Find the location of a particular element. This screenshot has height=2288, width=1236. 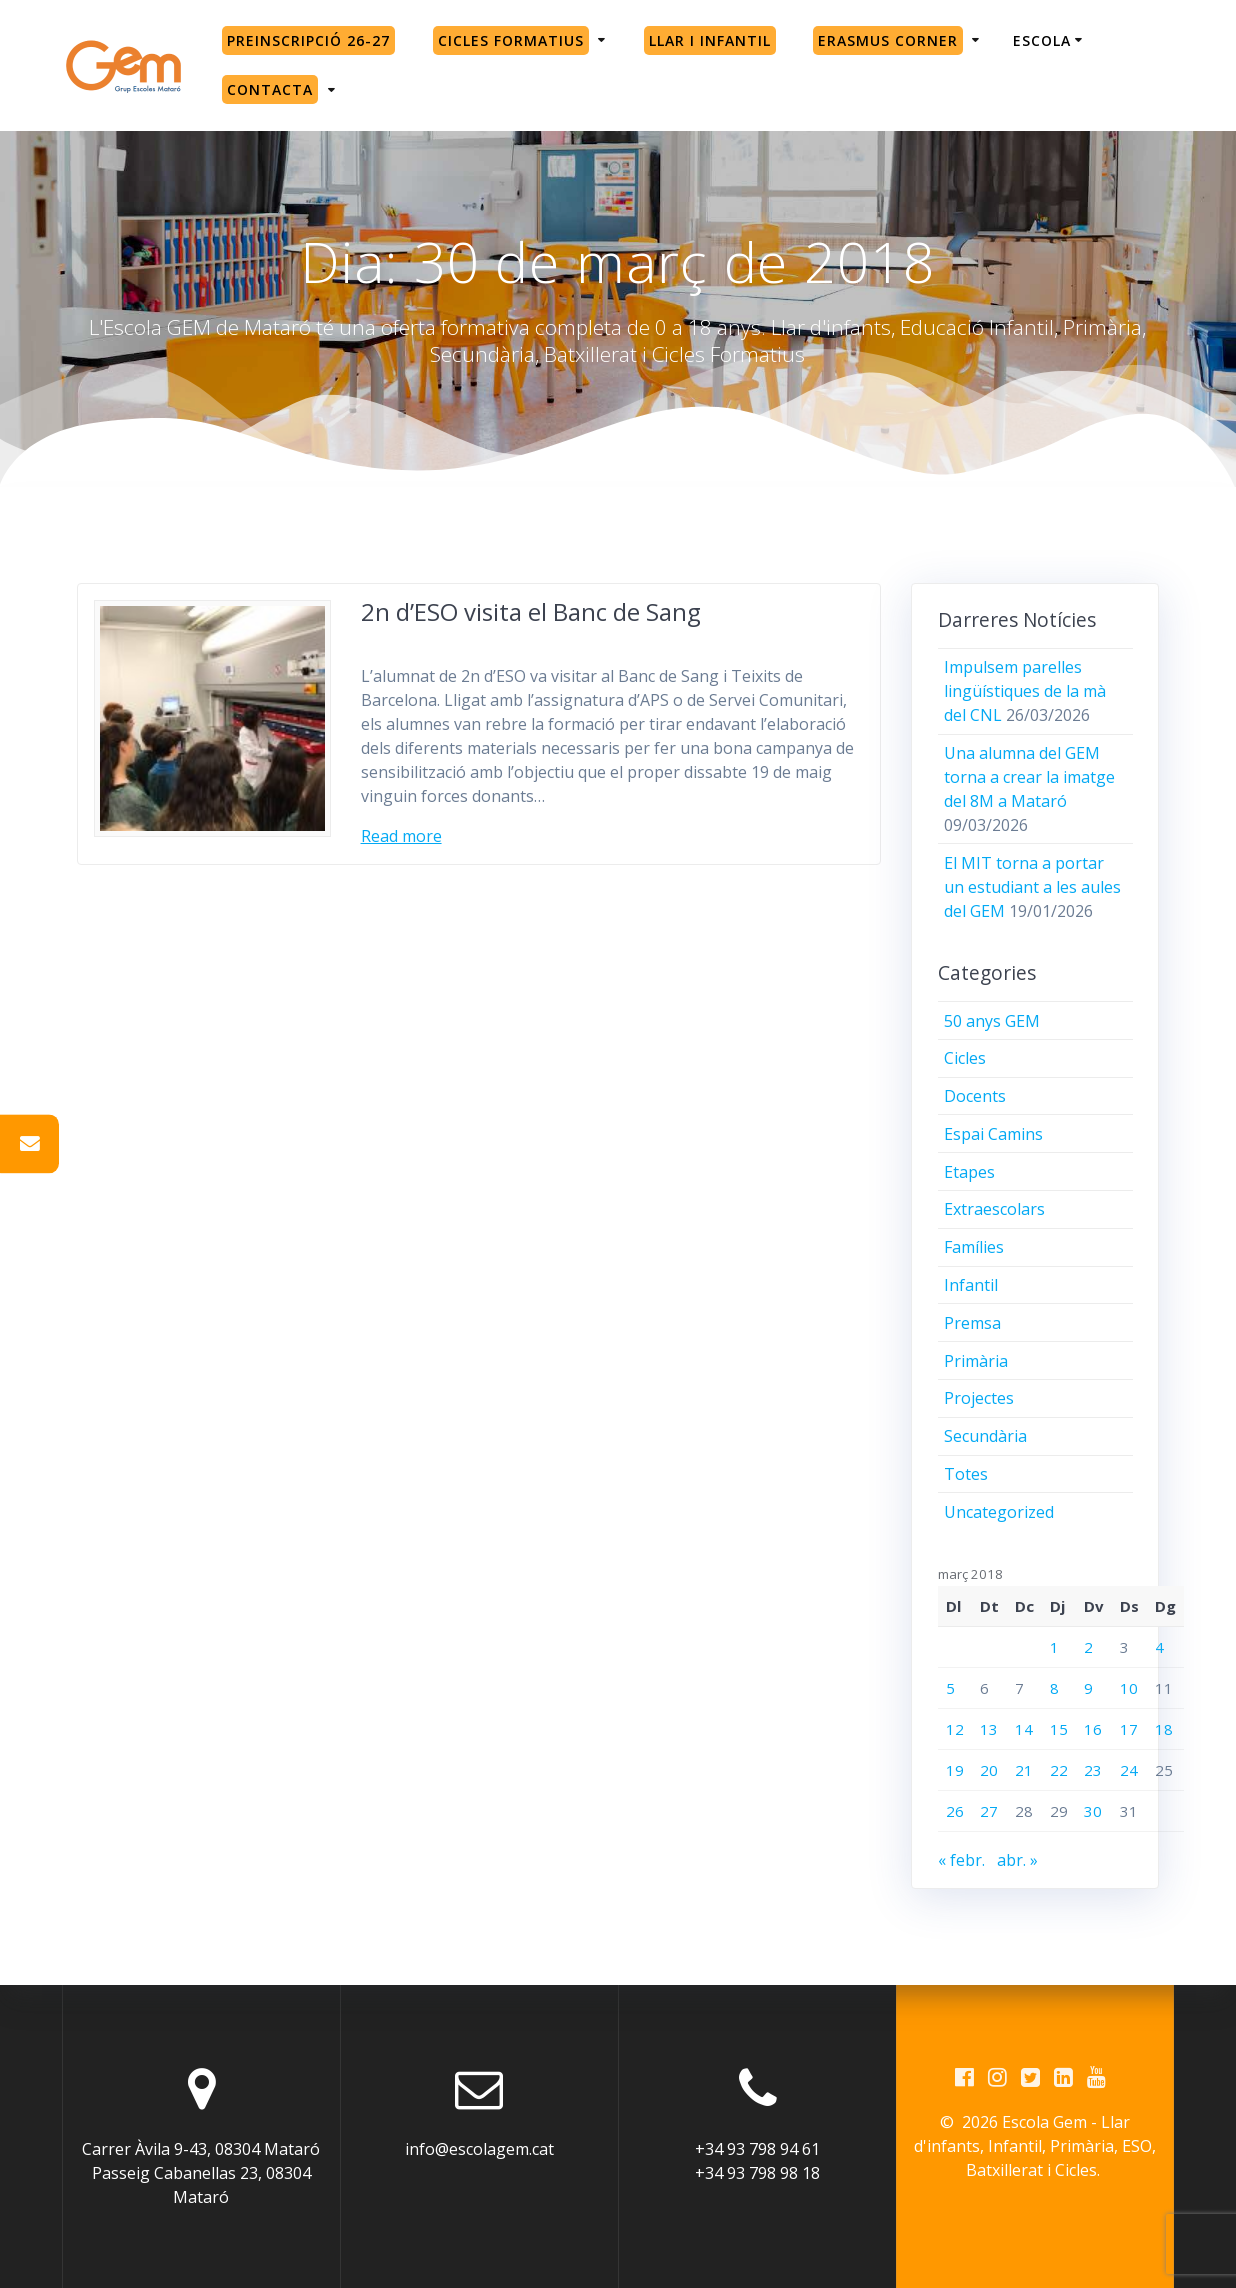

Etapes is located at coordinates (969, 1172).